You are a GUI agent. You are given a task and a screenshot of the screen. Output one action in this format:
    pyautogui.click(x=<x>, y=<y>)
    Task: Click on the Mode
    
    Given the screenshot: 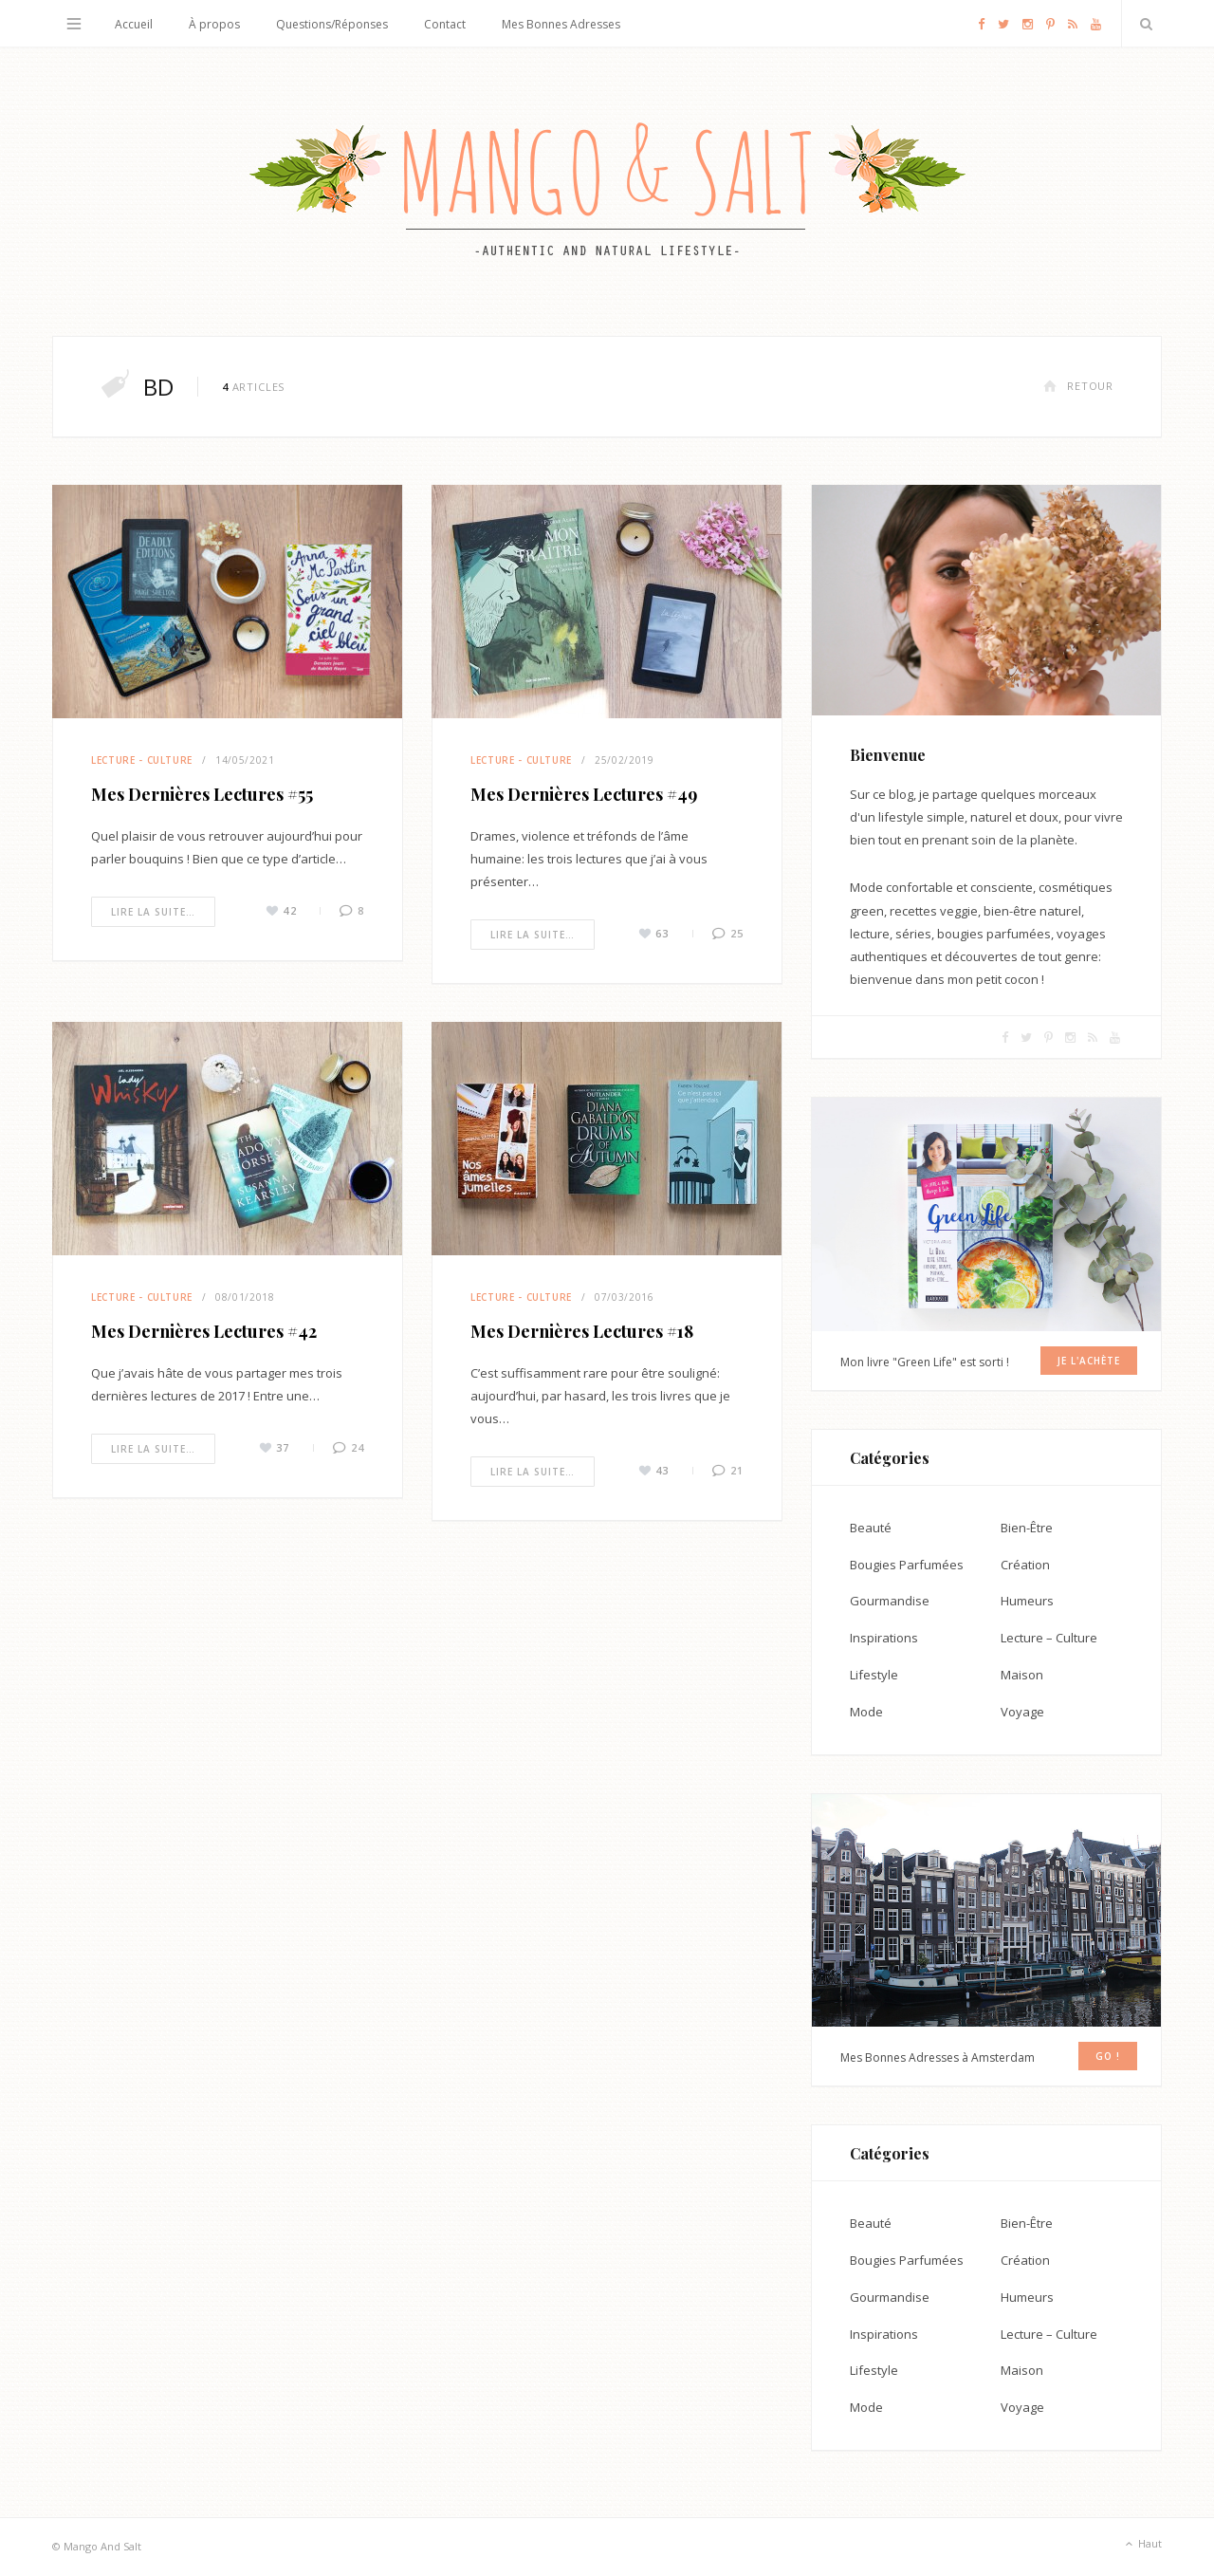 What is the action you would take?
    pyautogui.click(x=866, y=1711)
    